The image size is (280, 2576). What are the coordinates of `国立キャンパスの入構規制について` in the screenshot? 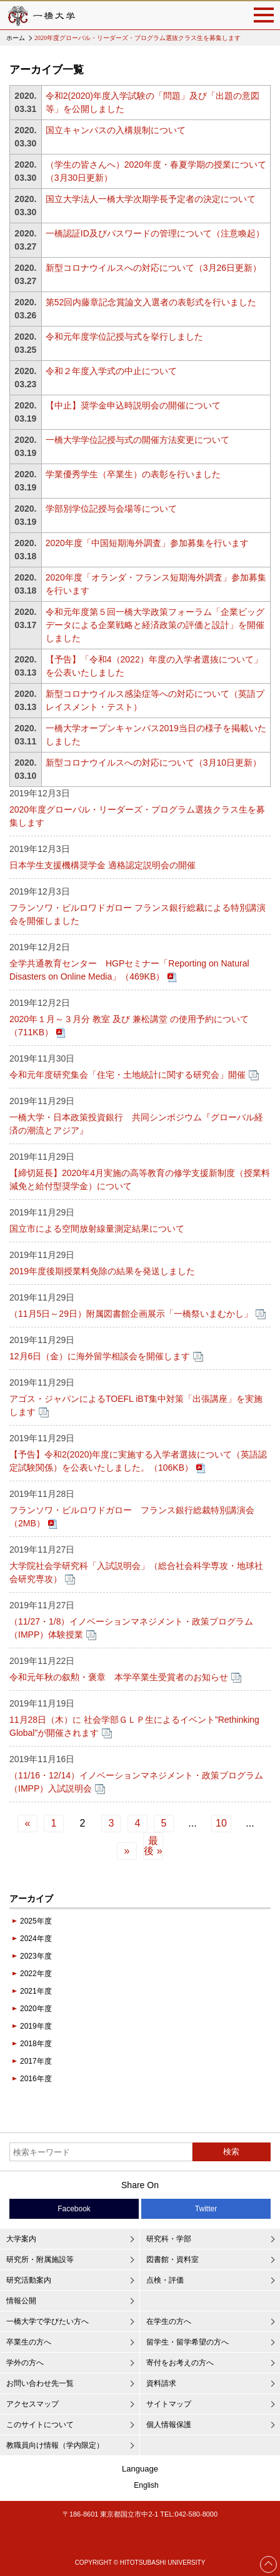 It's located at (116, 130).